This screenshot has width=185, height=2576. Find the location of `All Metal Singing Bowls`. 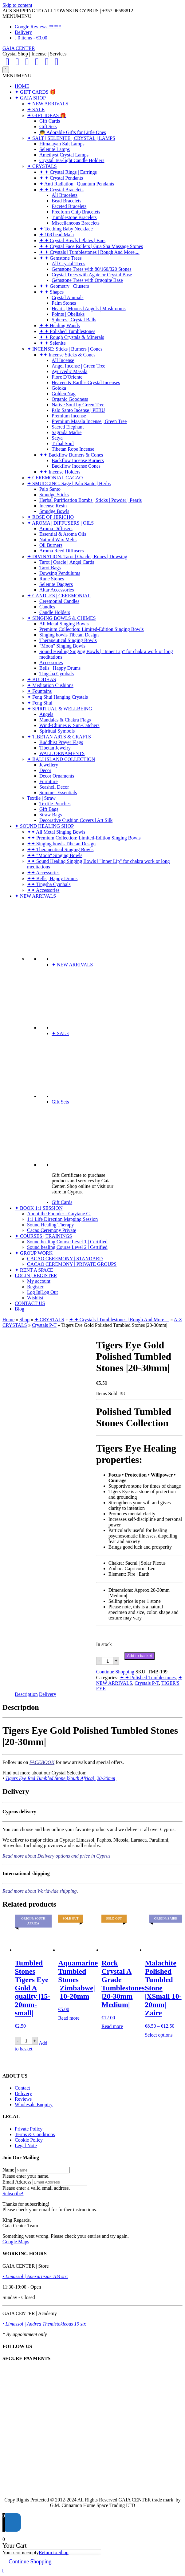

All Metal Singing Bowls is located at coordinates (64, 623).